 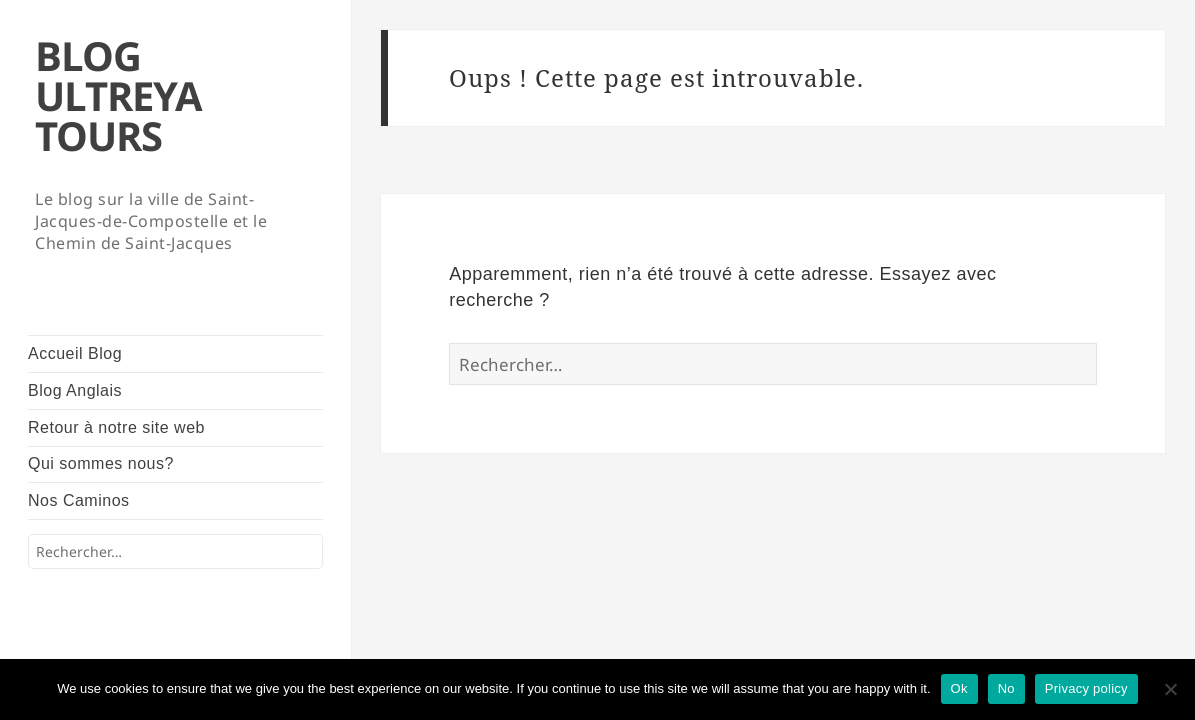 I want to click on Privacy policy, so click(x=1086, y=688).